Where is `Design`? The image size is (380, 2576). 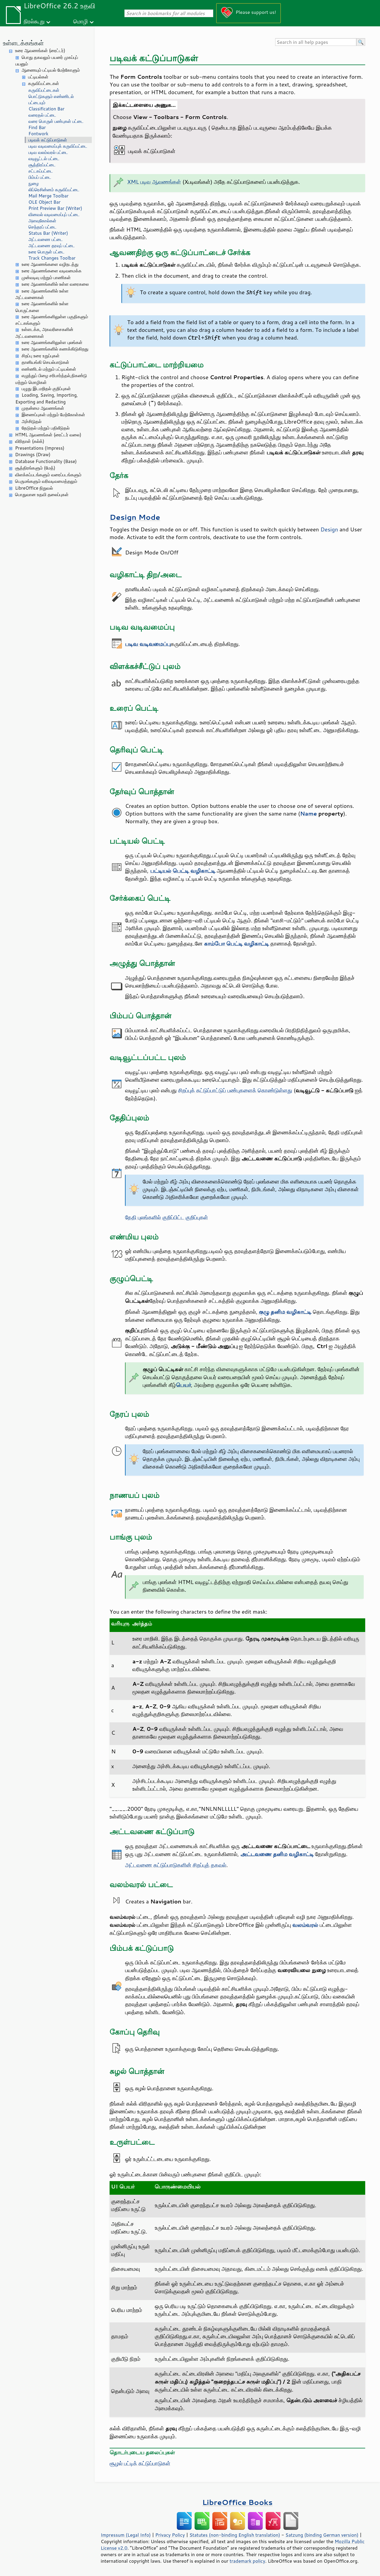
Design is located at coordinates (329, 529).